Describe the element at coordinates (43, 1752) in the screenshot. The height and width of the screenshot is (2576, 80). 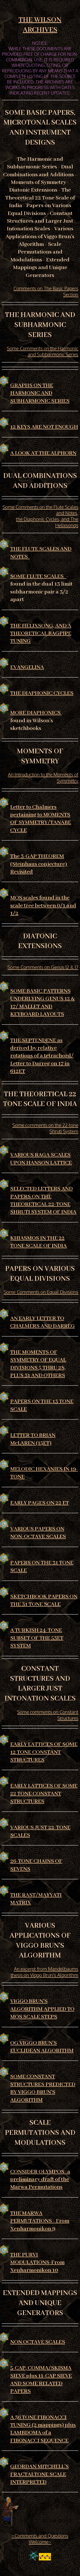
I see `EARLY LATTICES OF SOME 12 TONE CONSTANT STRUCTURES` at that location.